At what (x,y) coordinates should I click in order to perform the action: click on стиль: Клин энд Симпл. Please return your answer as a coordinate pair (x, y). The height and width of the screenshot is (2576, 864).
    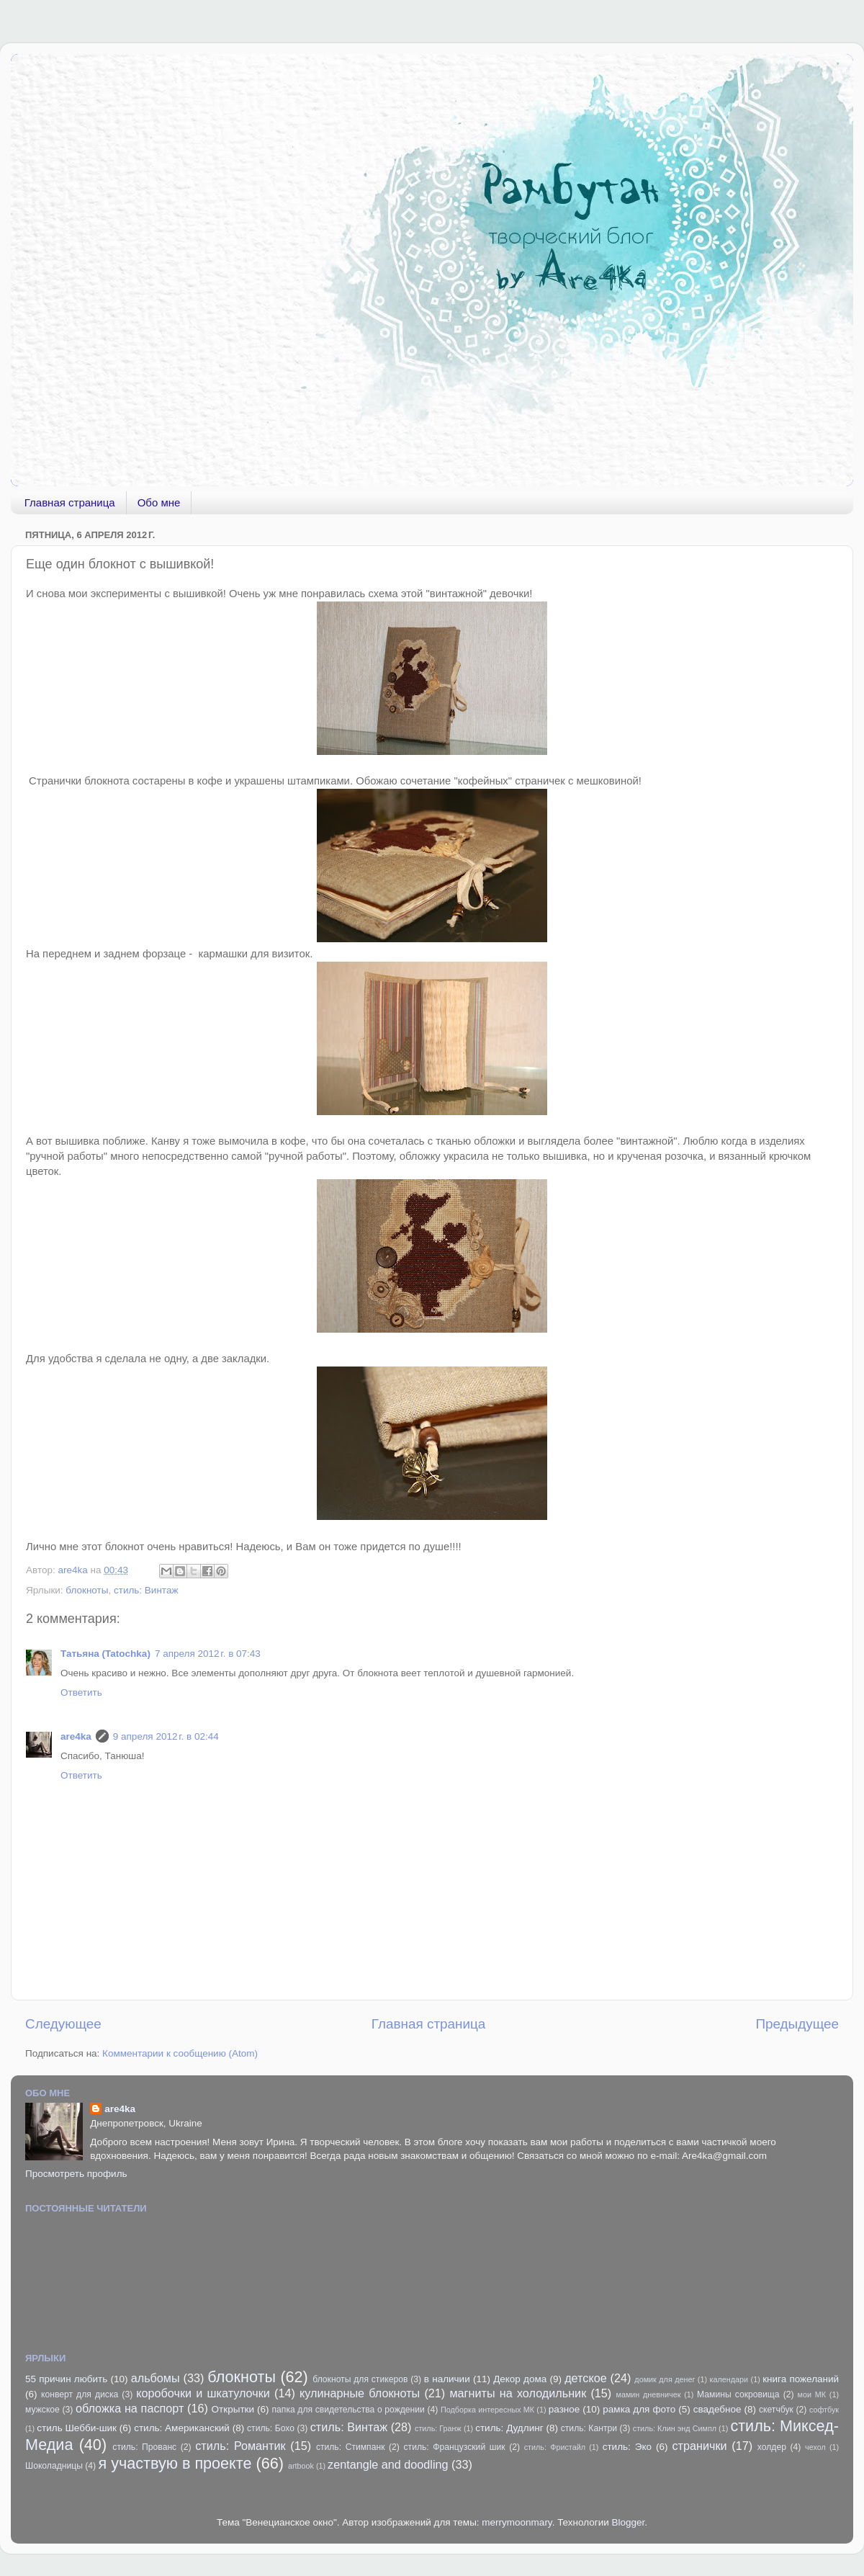
    Looking at the image, I should click on (674, 2428).